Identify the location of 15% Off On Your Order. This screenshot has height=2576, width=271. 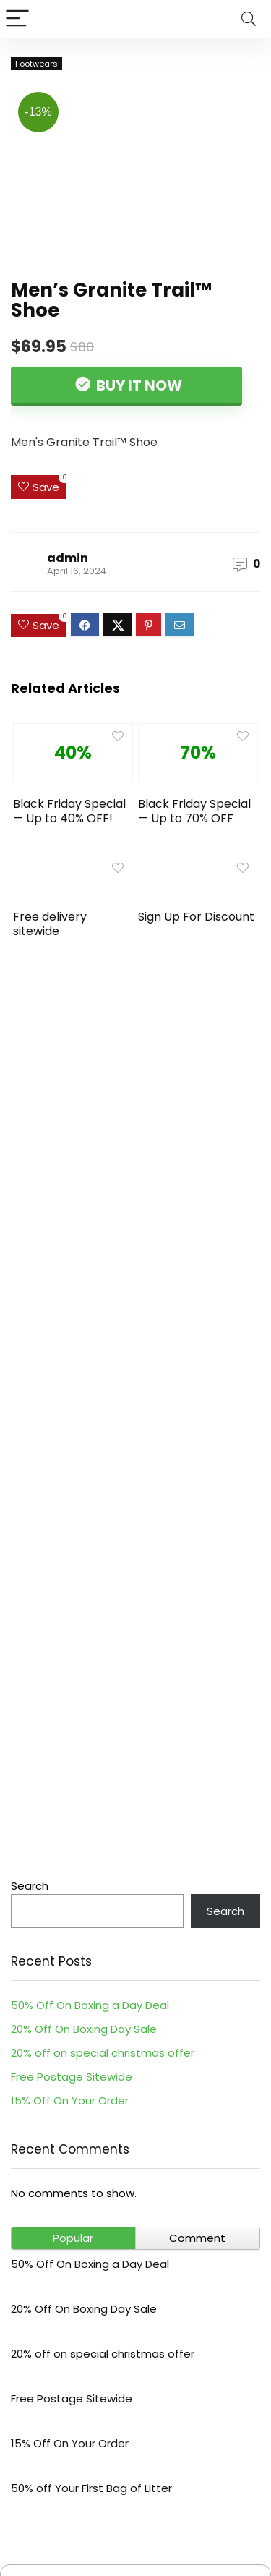
(70, 2100).